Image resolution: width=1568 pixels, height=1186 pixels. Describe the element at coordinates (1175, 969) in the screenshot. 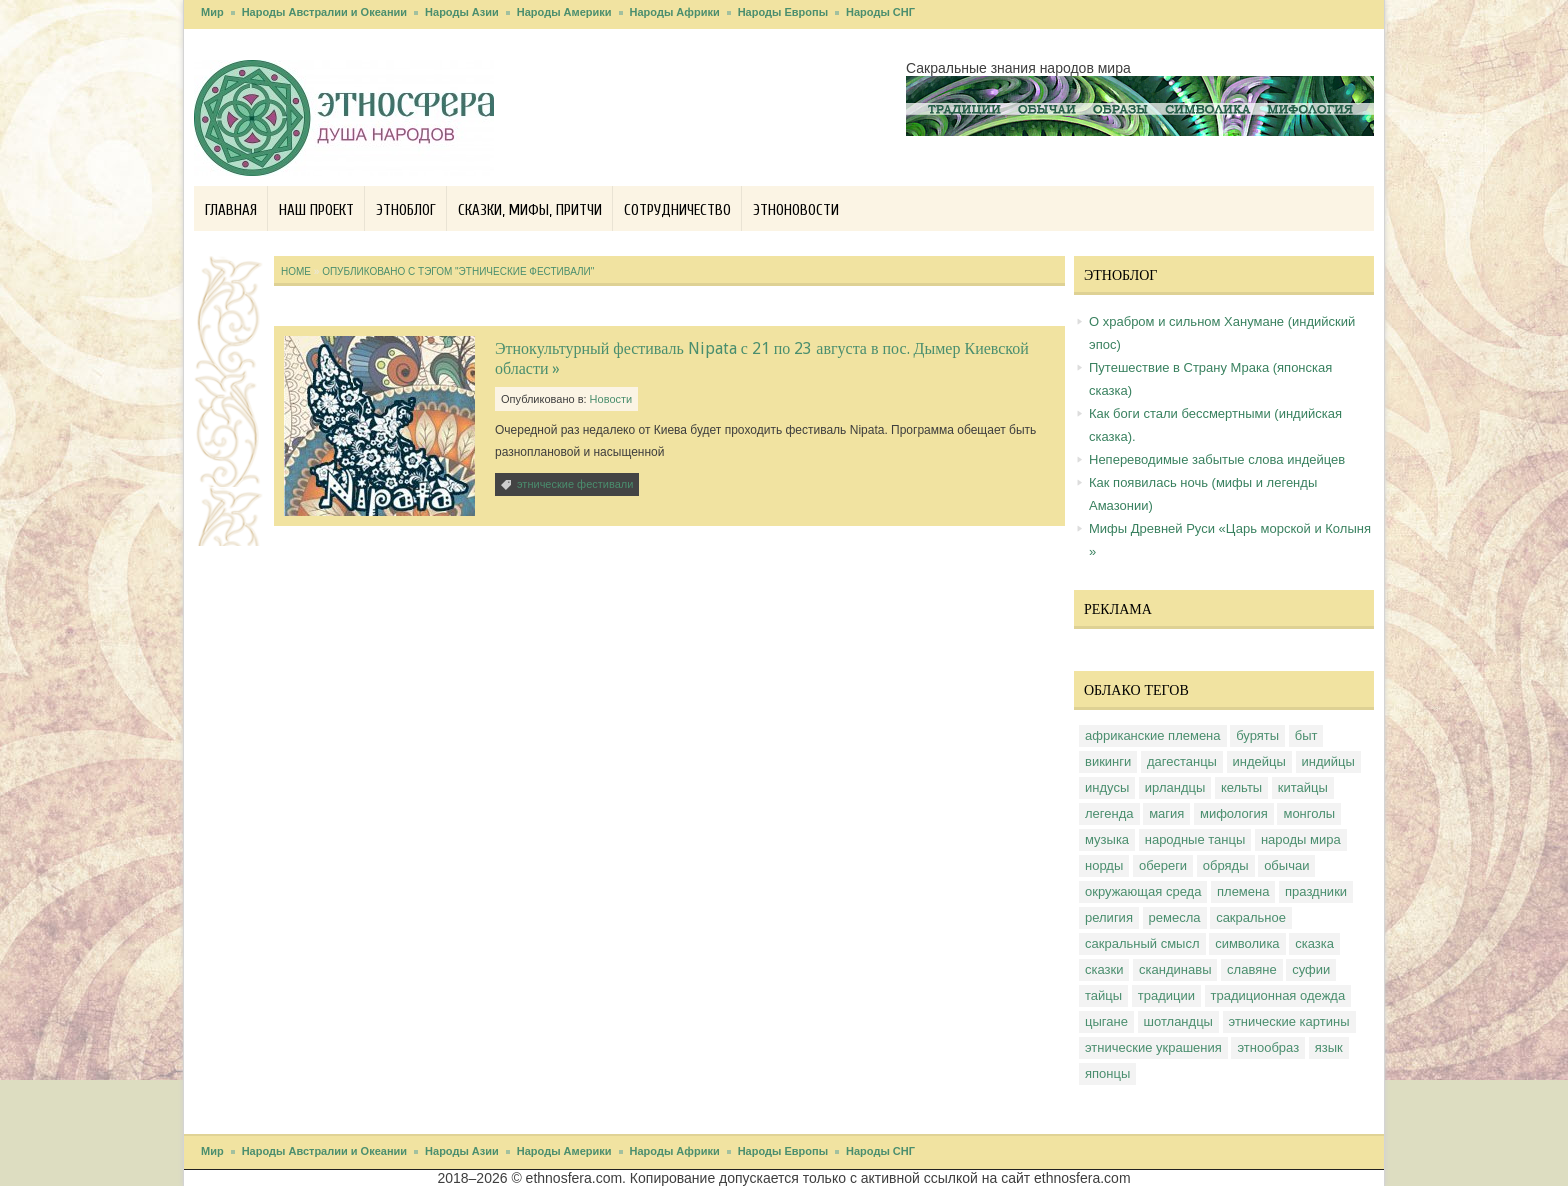

I see `скандинавы` at that location.